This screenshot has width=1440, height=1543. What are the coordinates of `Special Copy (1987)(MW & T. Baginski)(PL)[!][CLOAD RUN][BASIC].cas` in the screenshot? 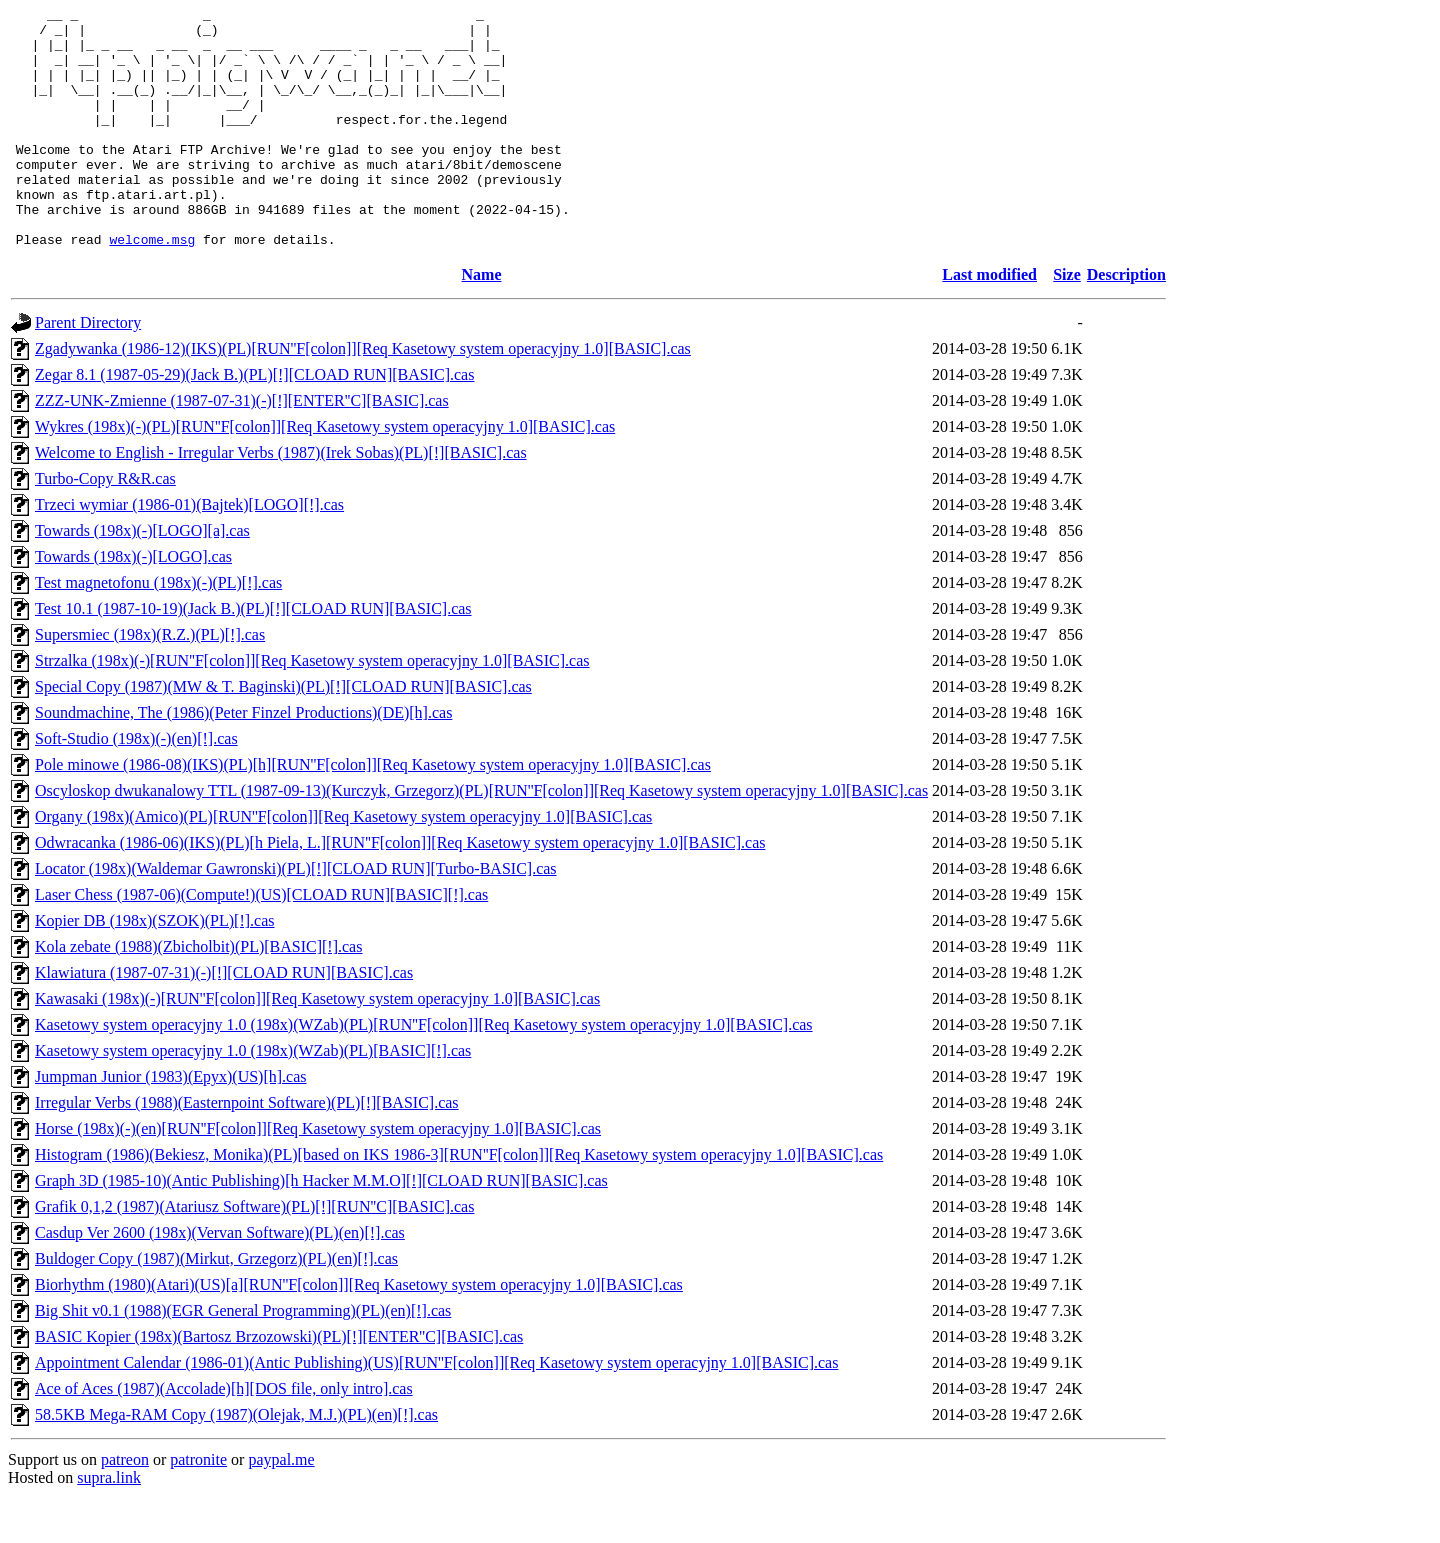 It's located at (283, 734).